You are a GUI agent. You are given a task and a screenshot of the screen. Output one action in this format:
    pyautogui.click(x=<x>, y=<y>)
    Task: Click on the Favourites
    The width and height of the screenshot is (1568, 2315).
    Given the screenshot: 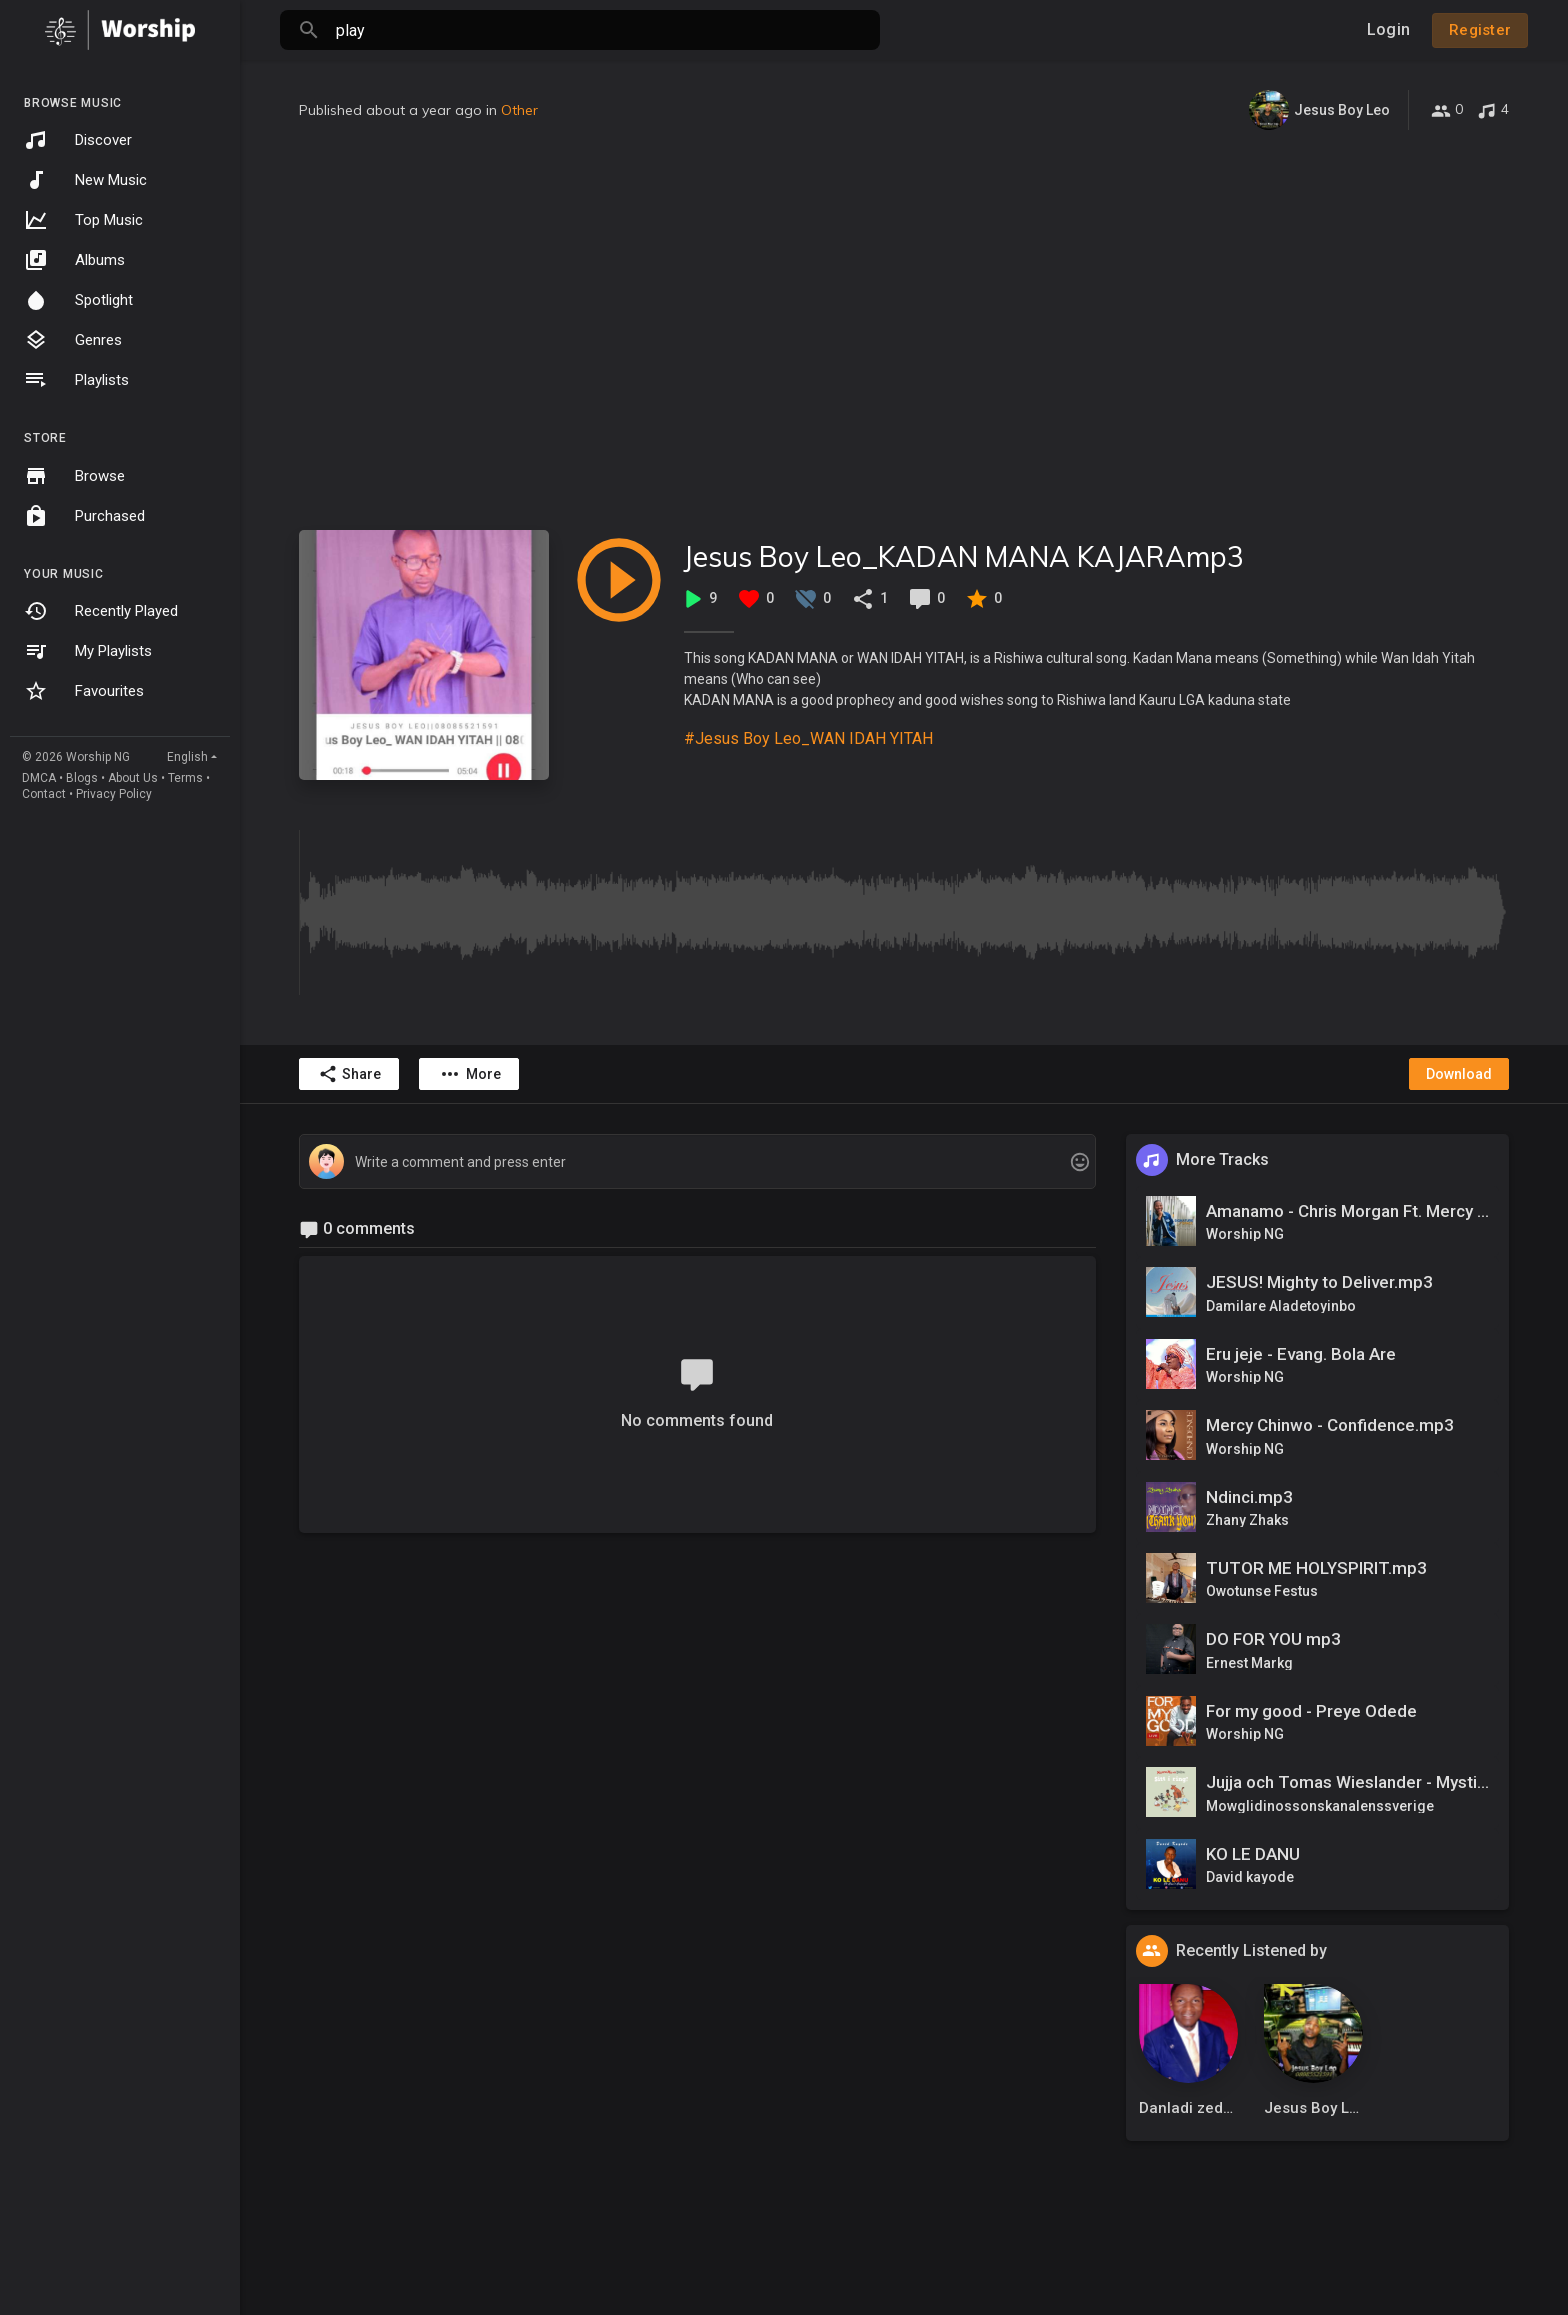 What is the action you would take?
    pyautogui.click(x=84, y=691)
    